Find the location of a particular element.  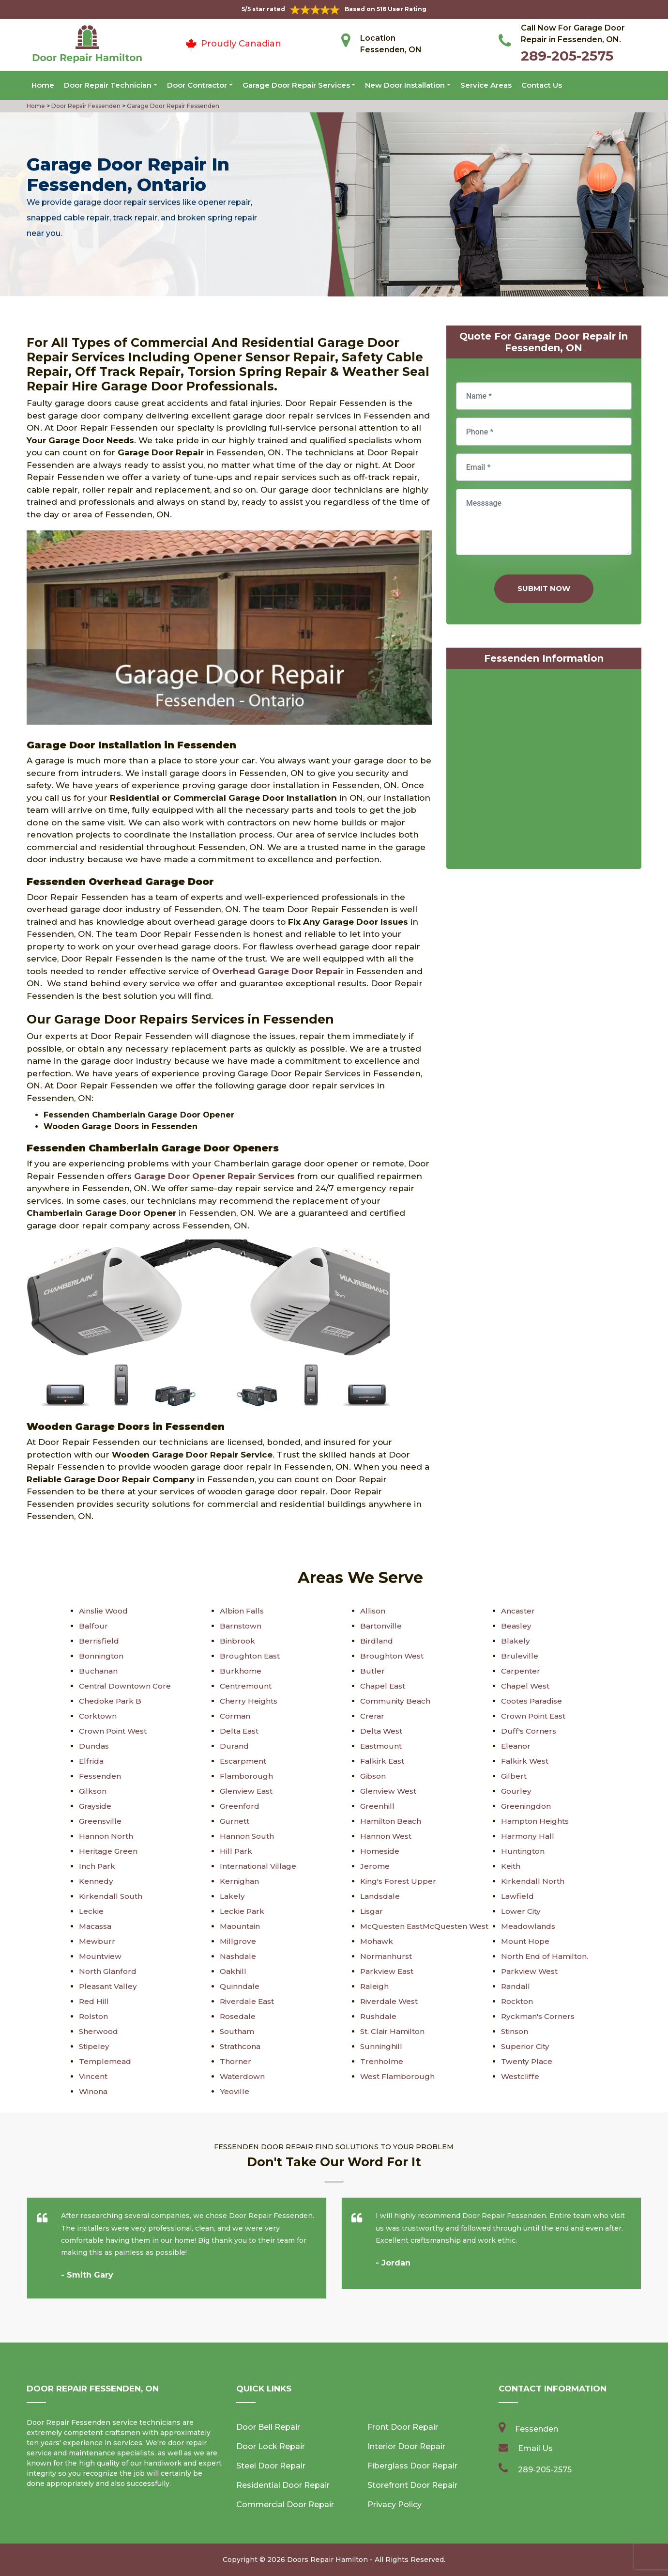

Broughton West is located at coordinates (392, 1655).